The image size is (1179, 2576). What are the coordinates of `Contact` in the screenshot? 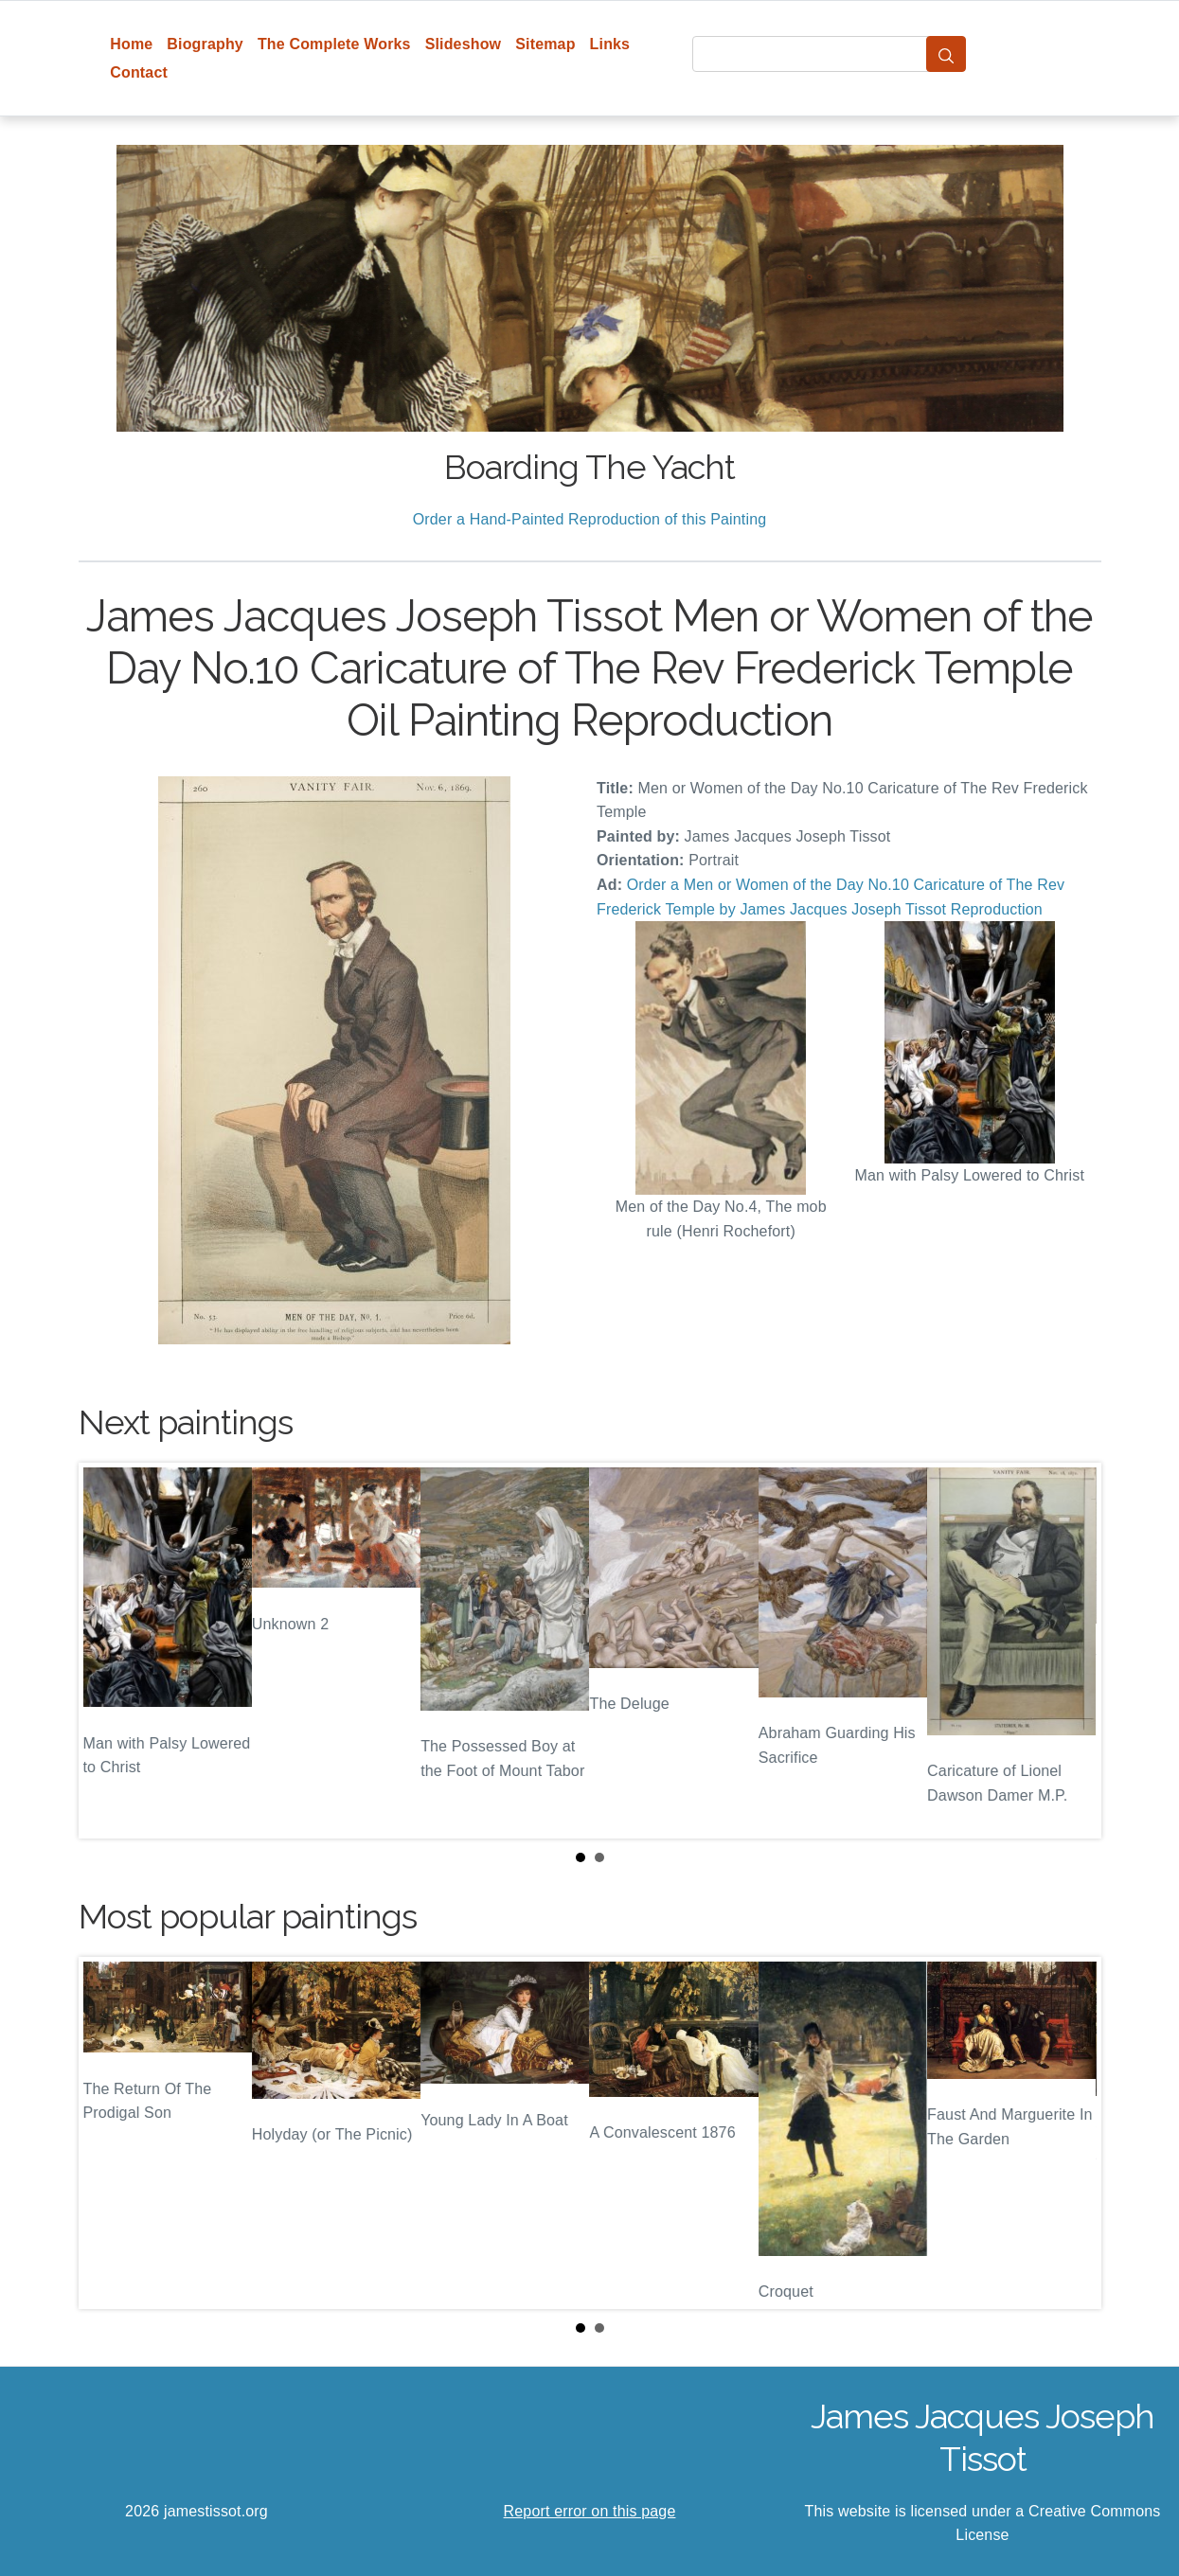 It's located at (139, 72).